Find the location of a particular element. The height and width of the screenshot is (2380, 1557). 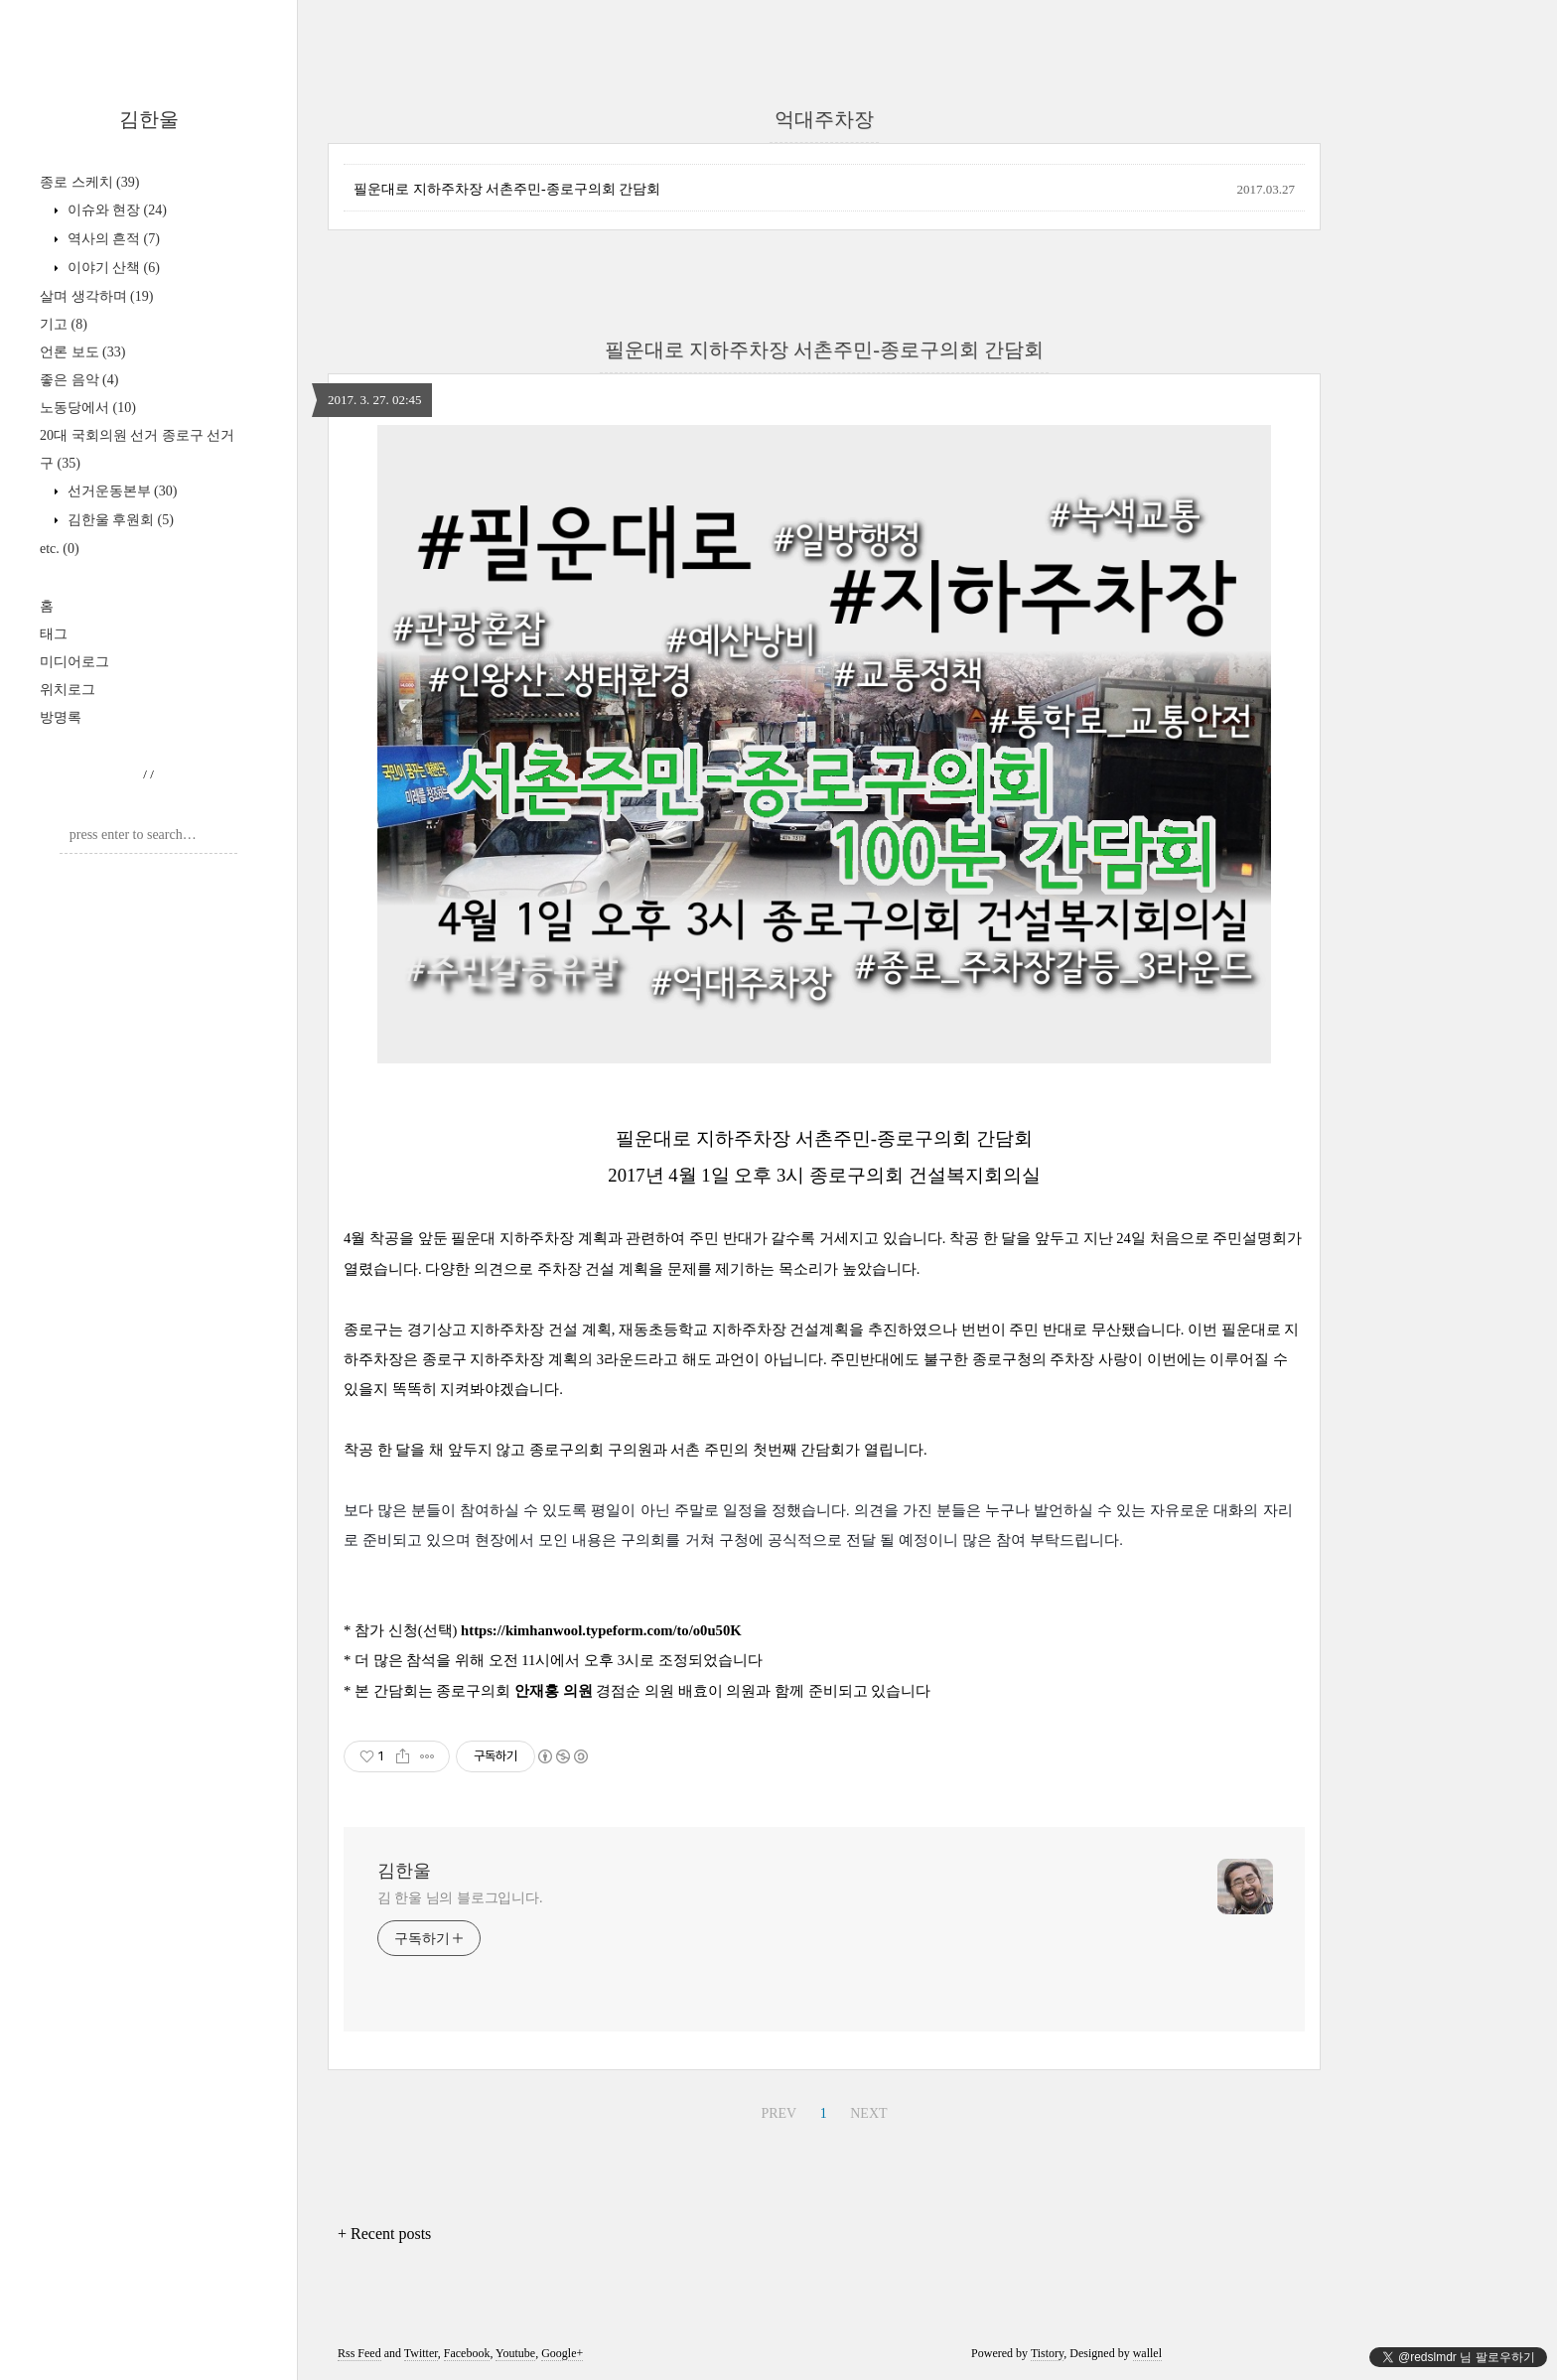

의원 is located at coordinates (578, 1691).